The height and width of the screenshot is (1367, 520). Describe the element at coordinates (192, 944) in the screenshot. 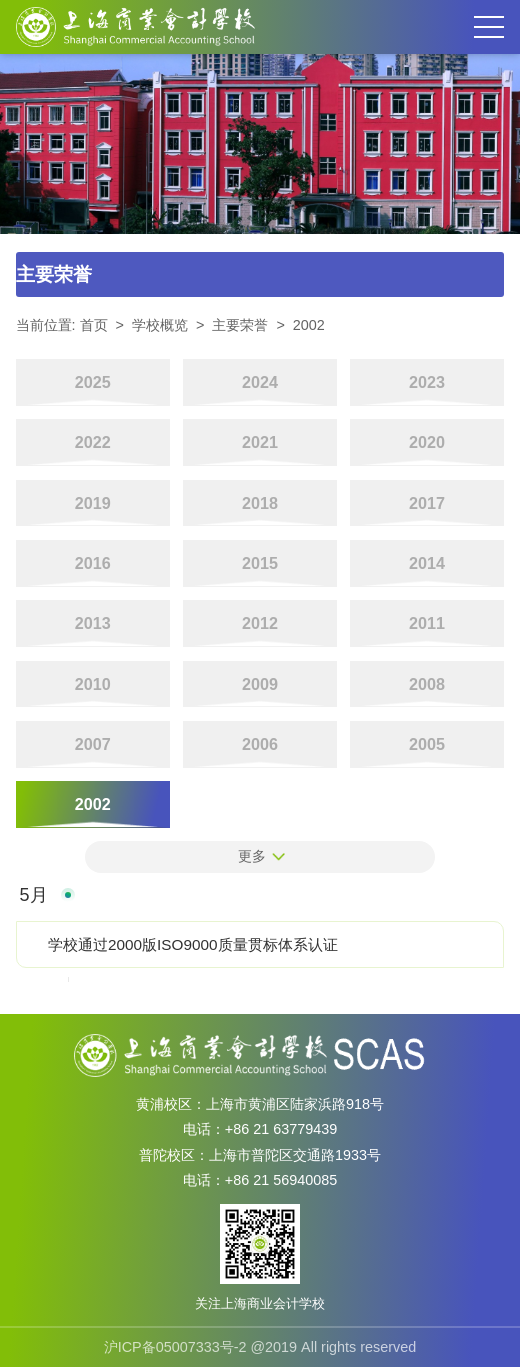

I see `学校通过2000版ISO9000质量贯标体系认证` at that location.